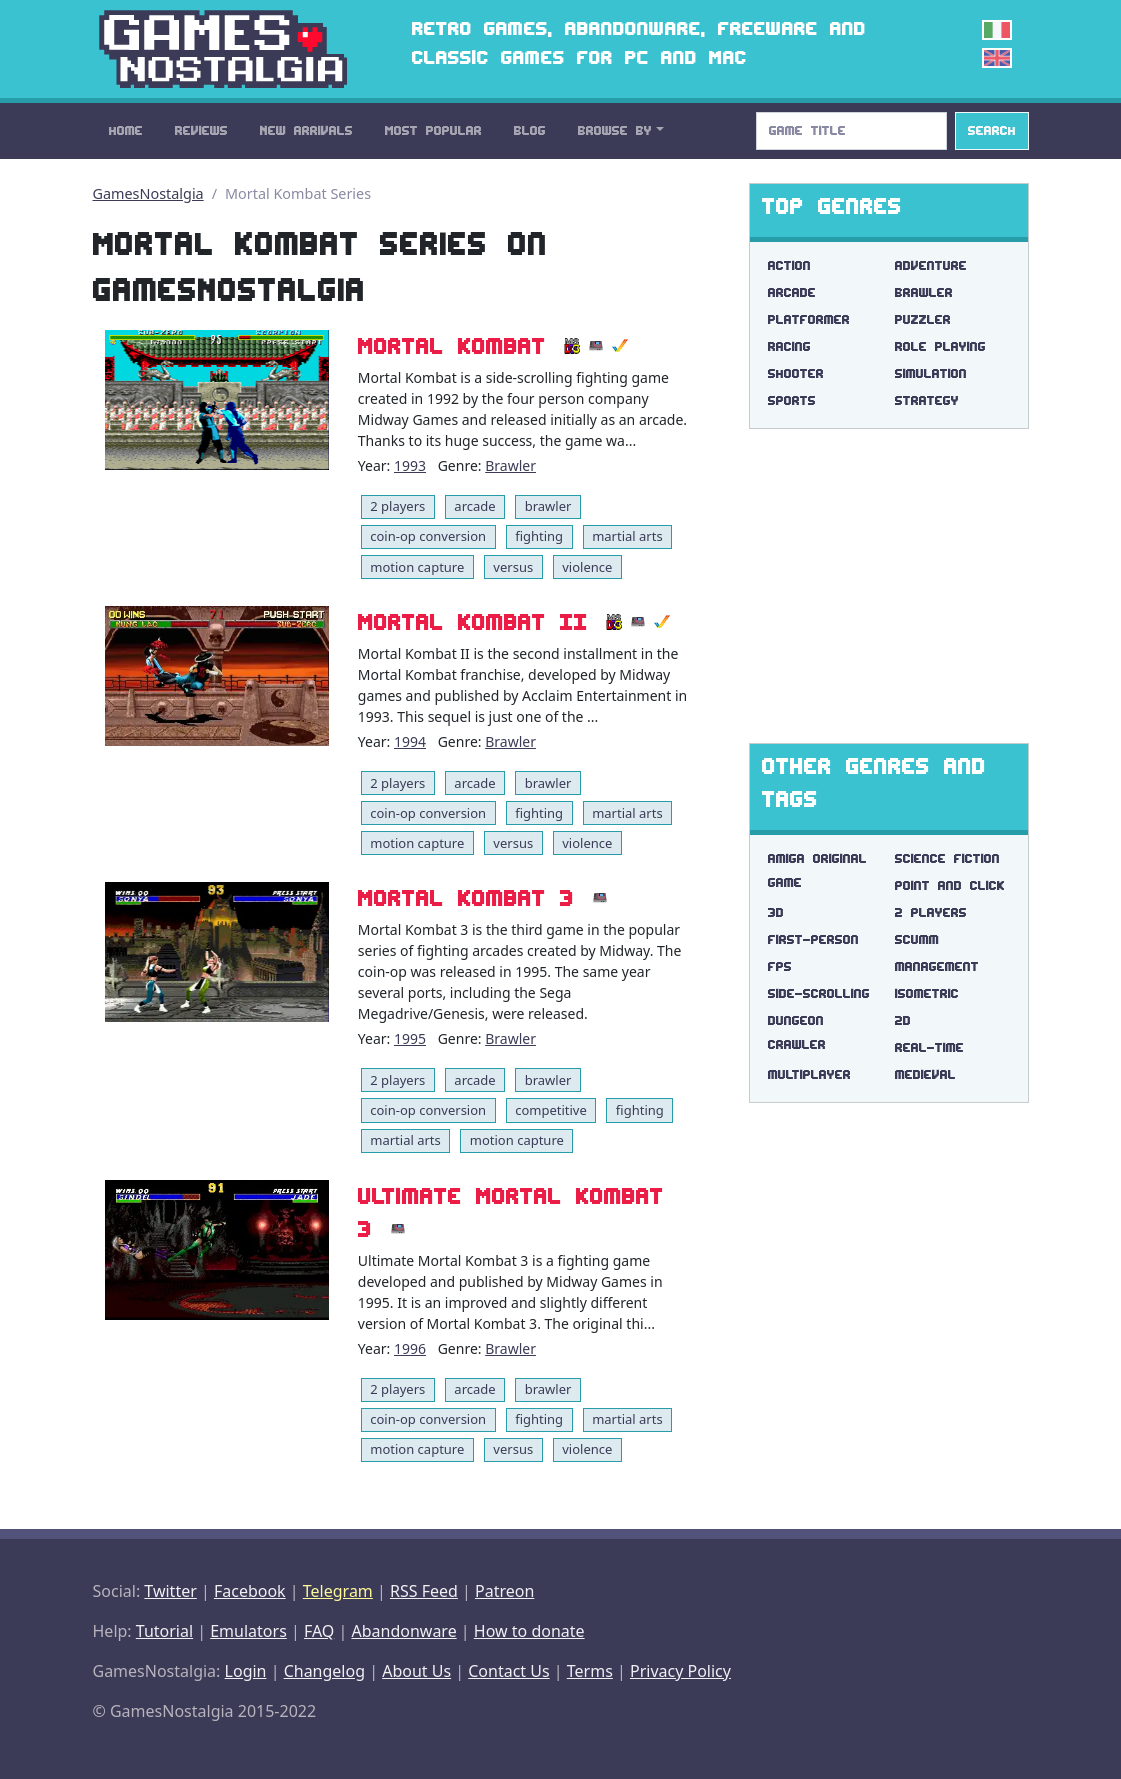 The image size is (1121, 1779). I want to click on arcade, so click(474, 506).